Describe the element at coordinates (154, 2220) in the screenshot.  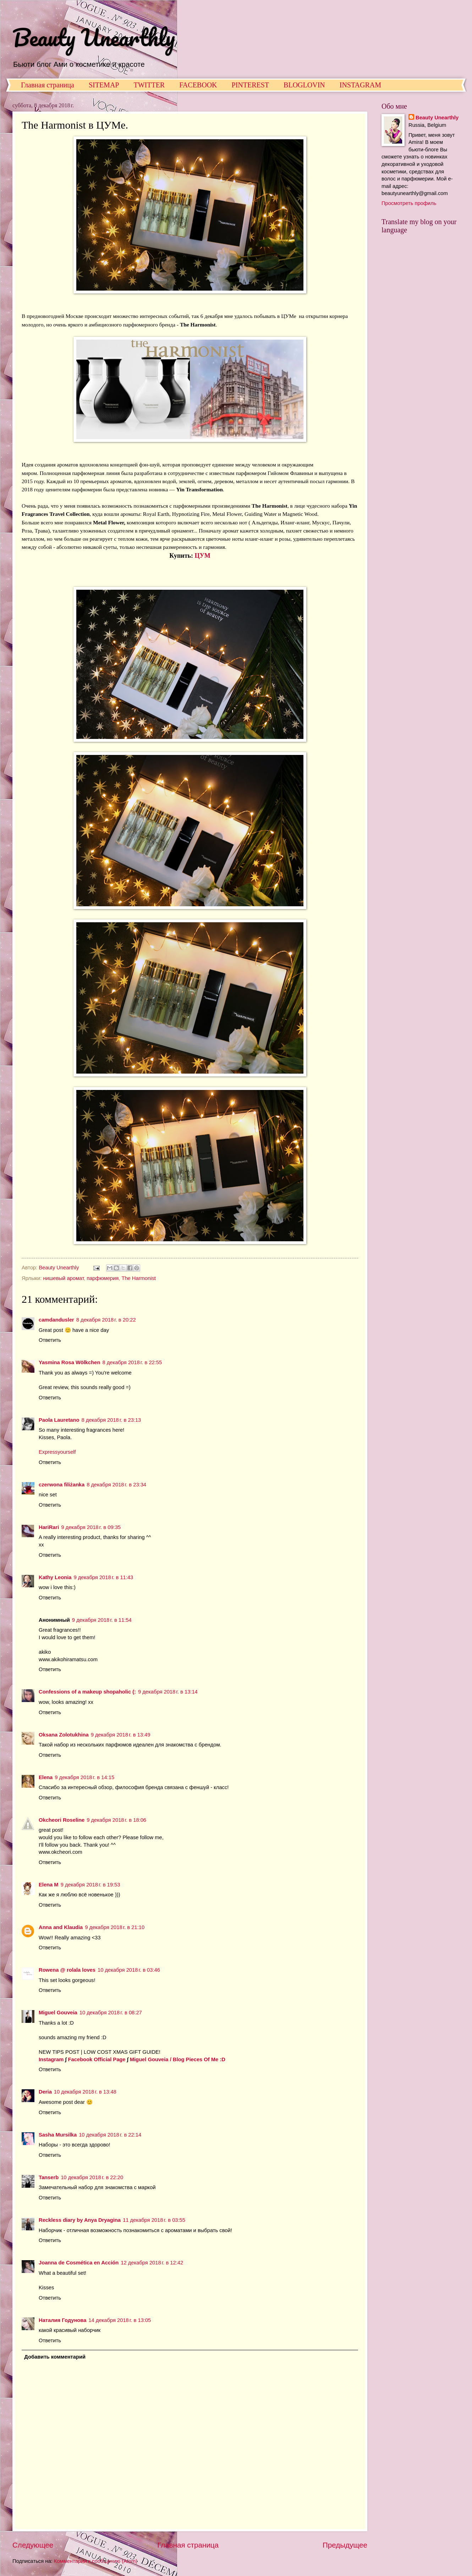
I see `11 декабря 2018 г. в 03:55` at that location.